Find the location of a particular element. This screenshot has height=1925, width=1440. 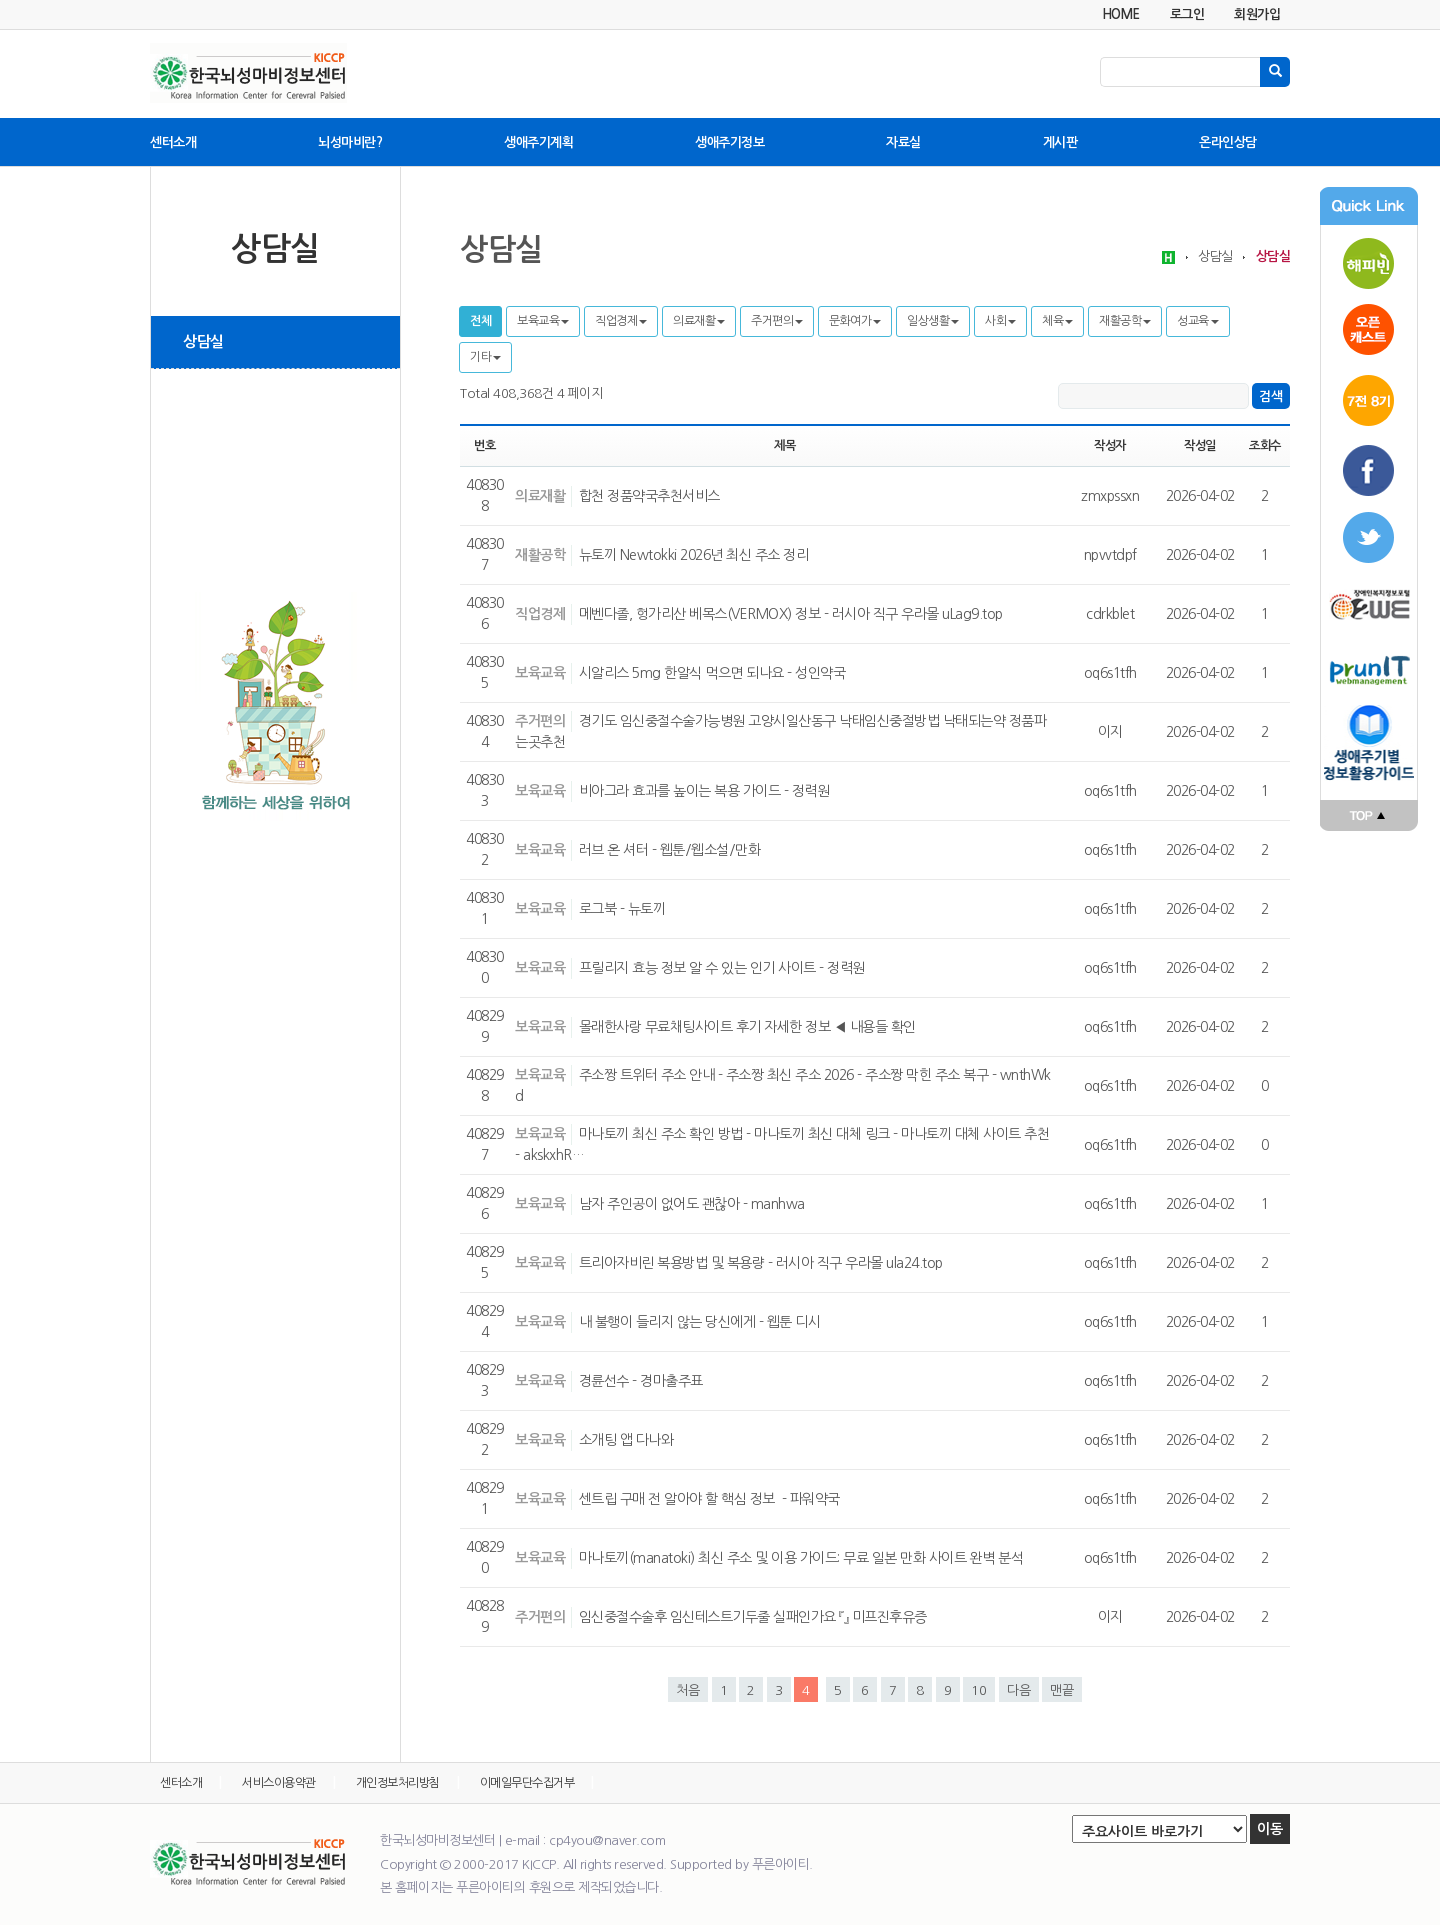

온라인상담 is located at coordinates (1228, 142).